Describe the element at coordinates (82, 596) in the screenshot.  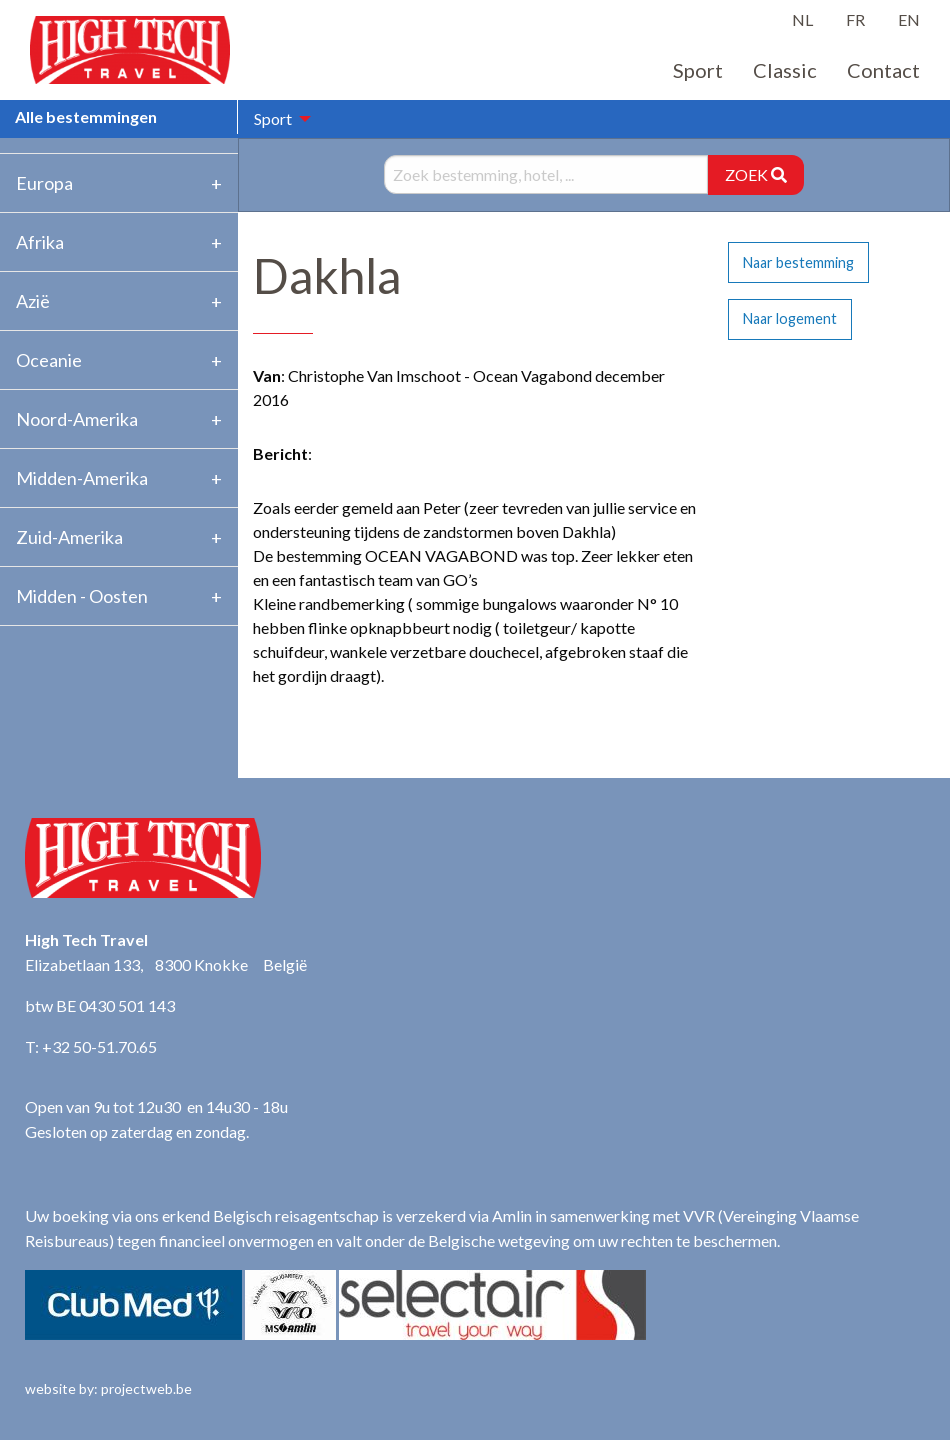
I see `Midden - Oosten [tab]` at that location.